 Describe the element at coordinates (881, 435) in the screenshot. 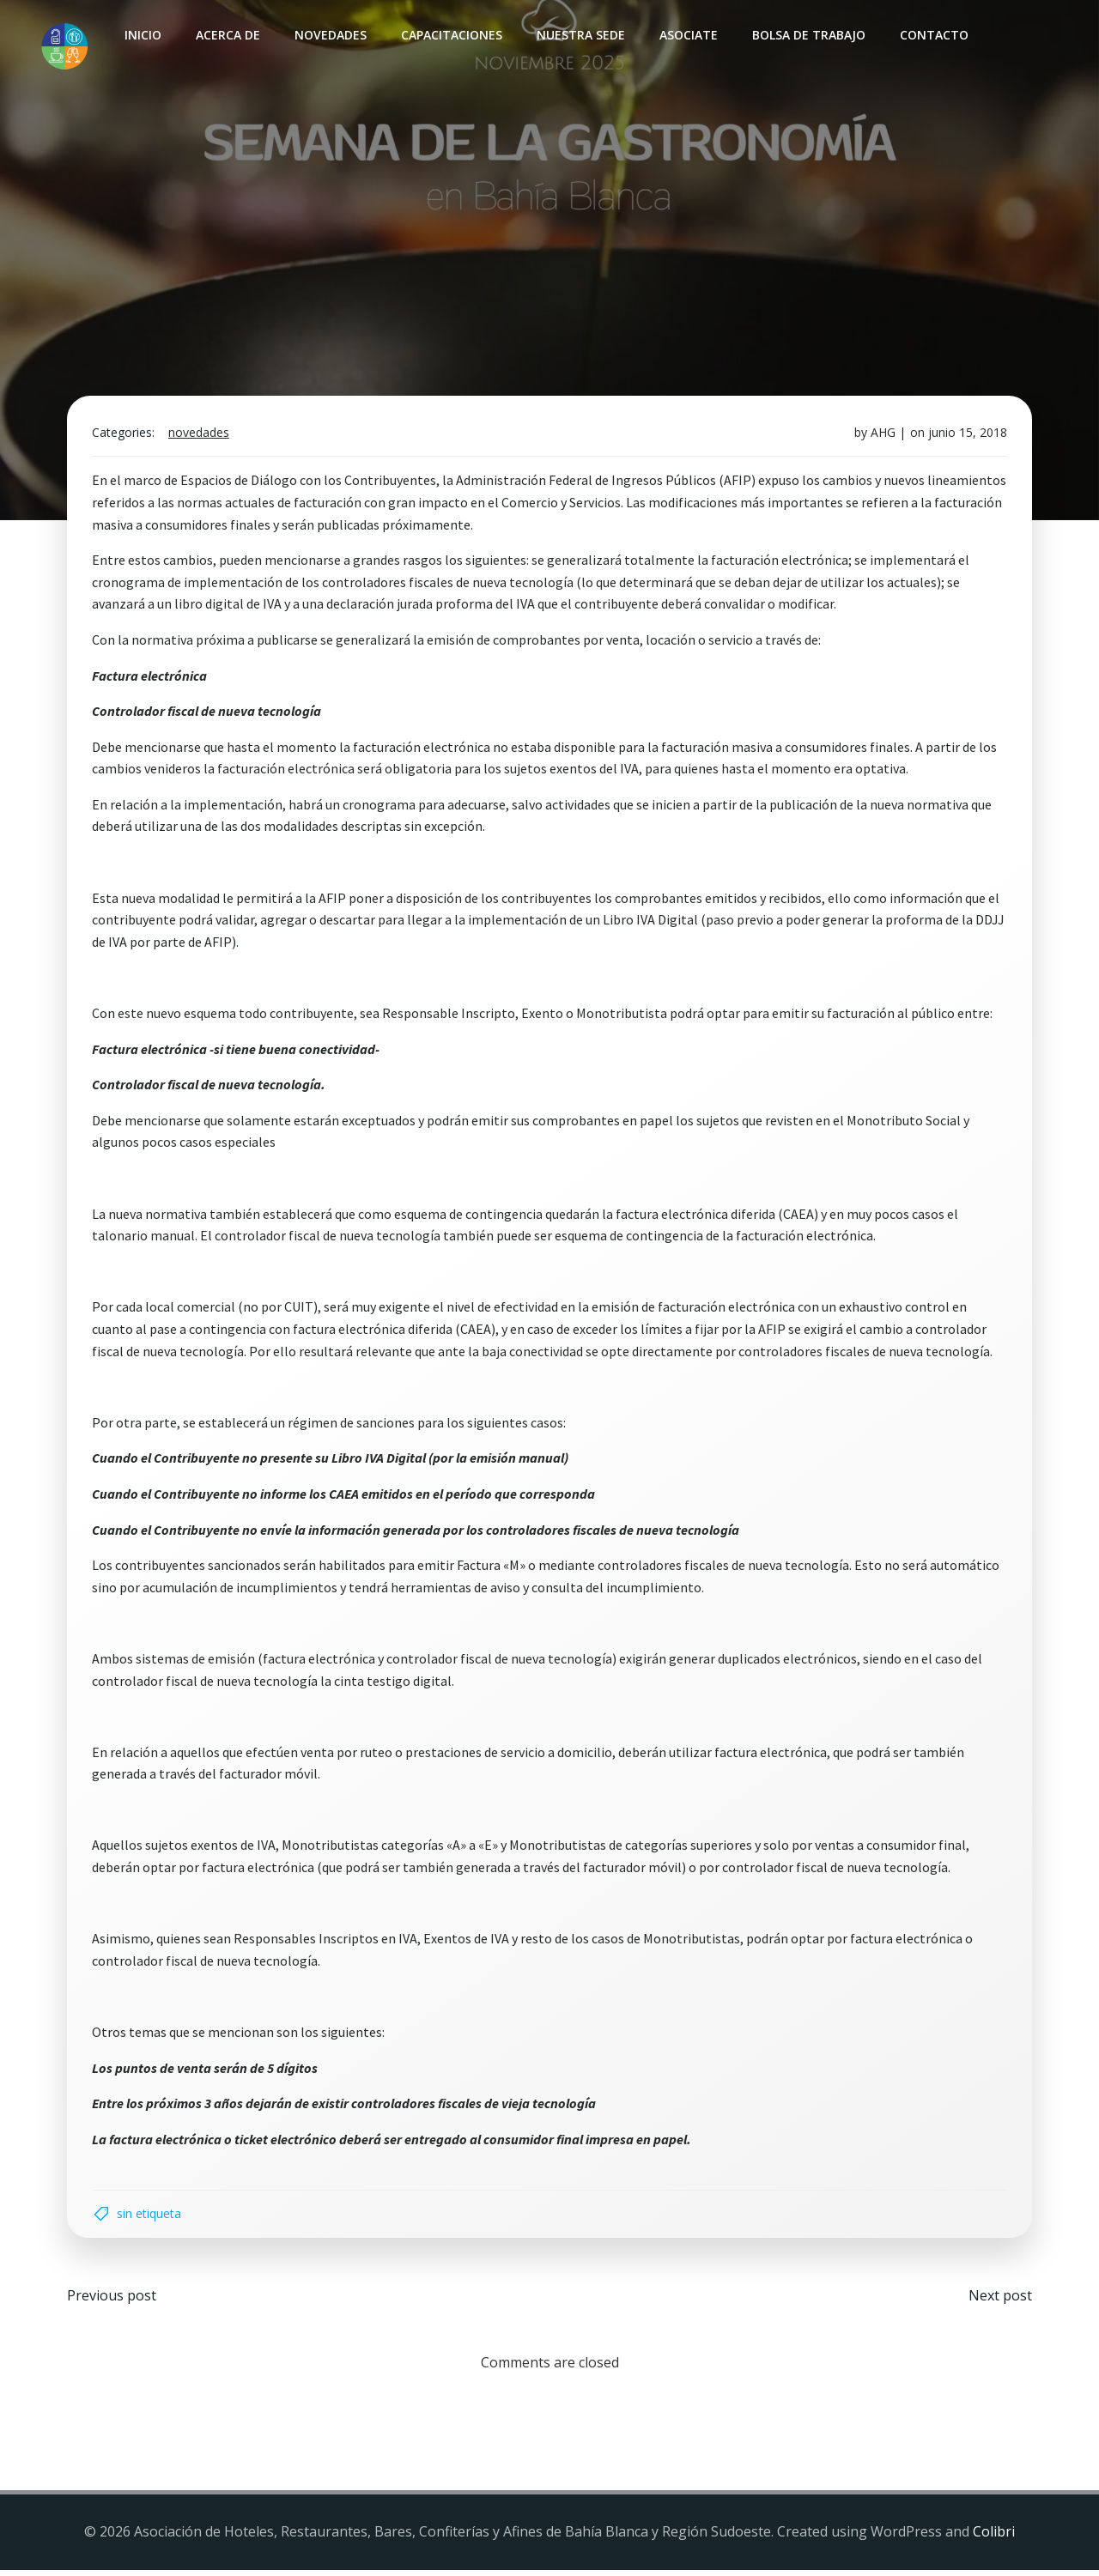

I see `AHG` at that location.